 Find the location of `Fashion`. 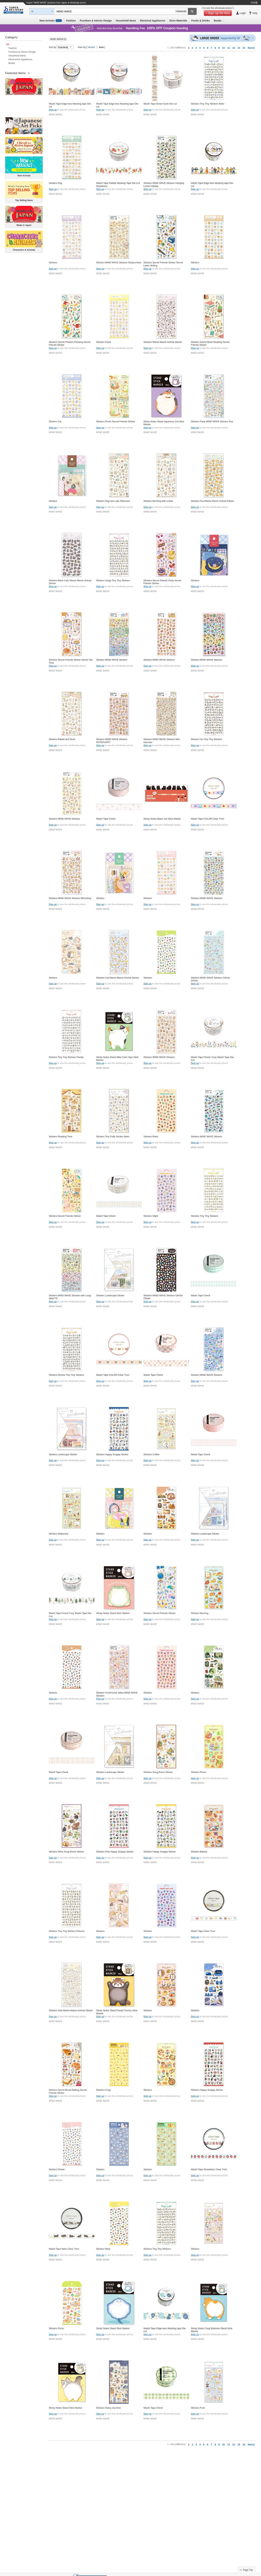

Fashion is located at coordinates (71, 20).